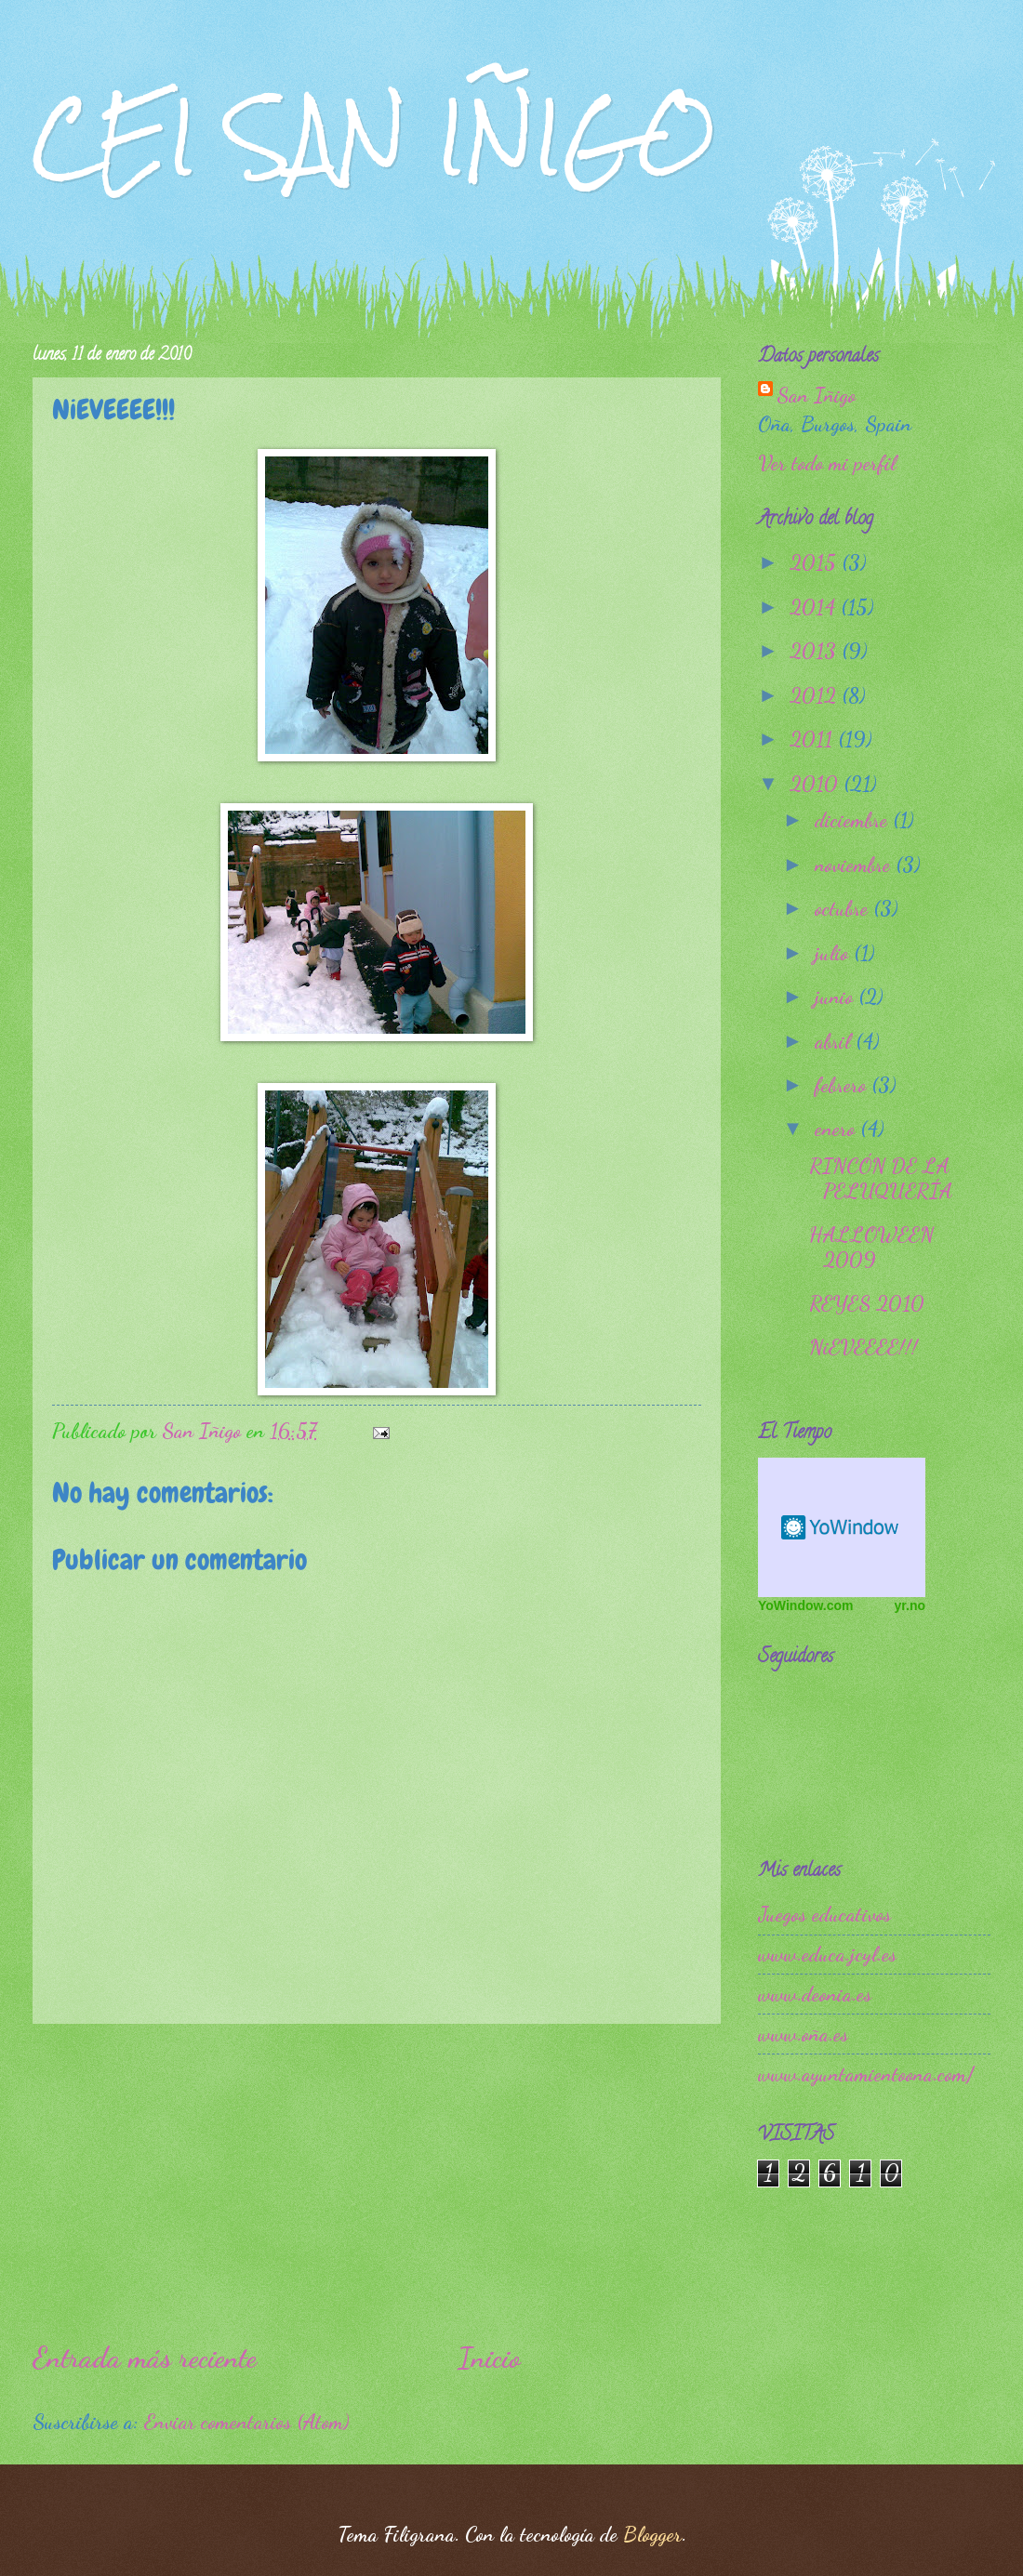 The width and height of the screenshot is (1023, 2576). What do you see at coordinates (841, 1527) in the screenshot?
I see `Free Weather Widget` at bounding box center [841, 1527].